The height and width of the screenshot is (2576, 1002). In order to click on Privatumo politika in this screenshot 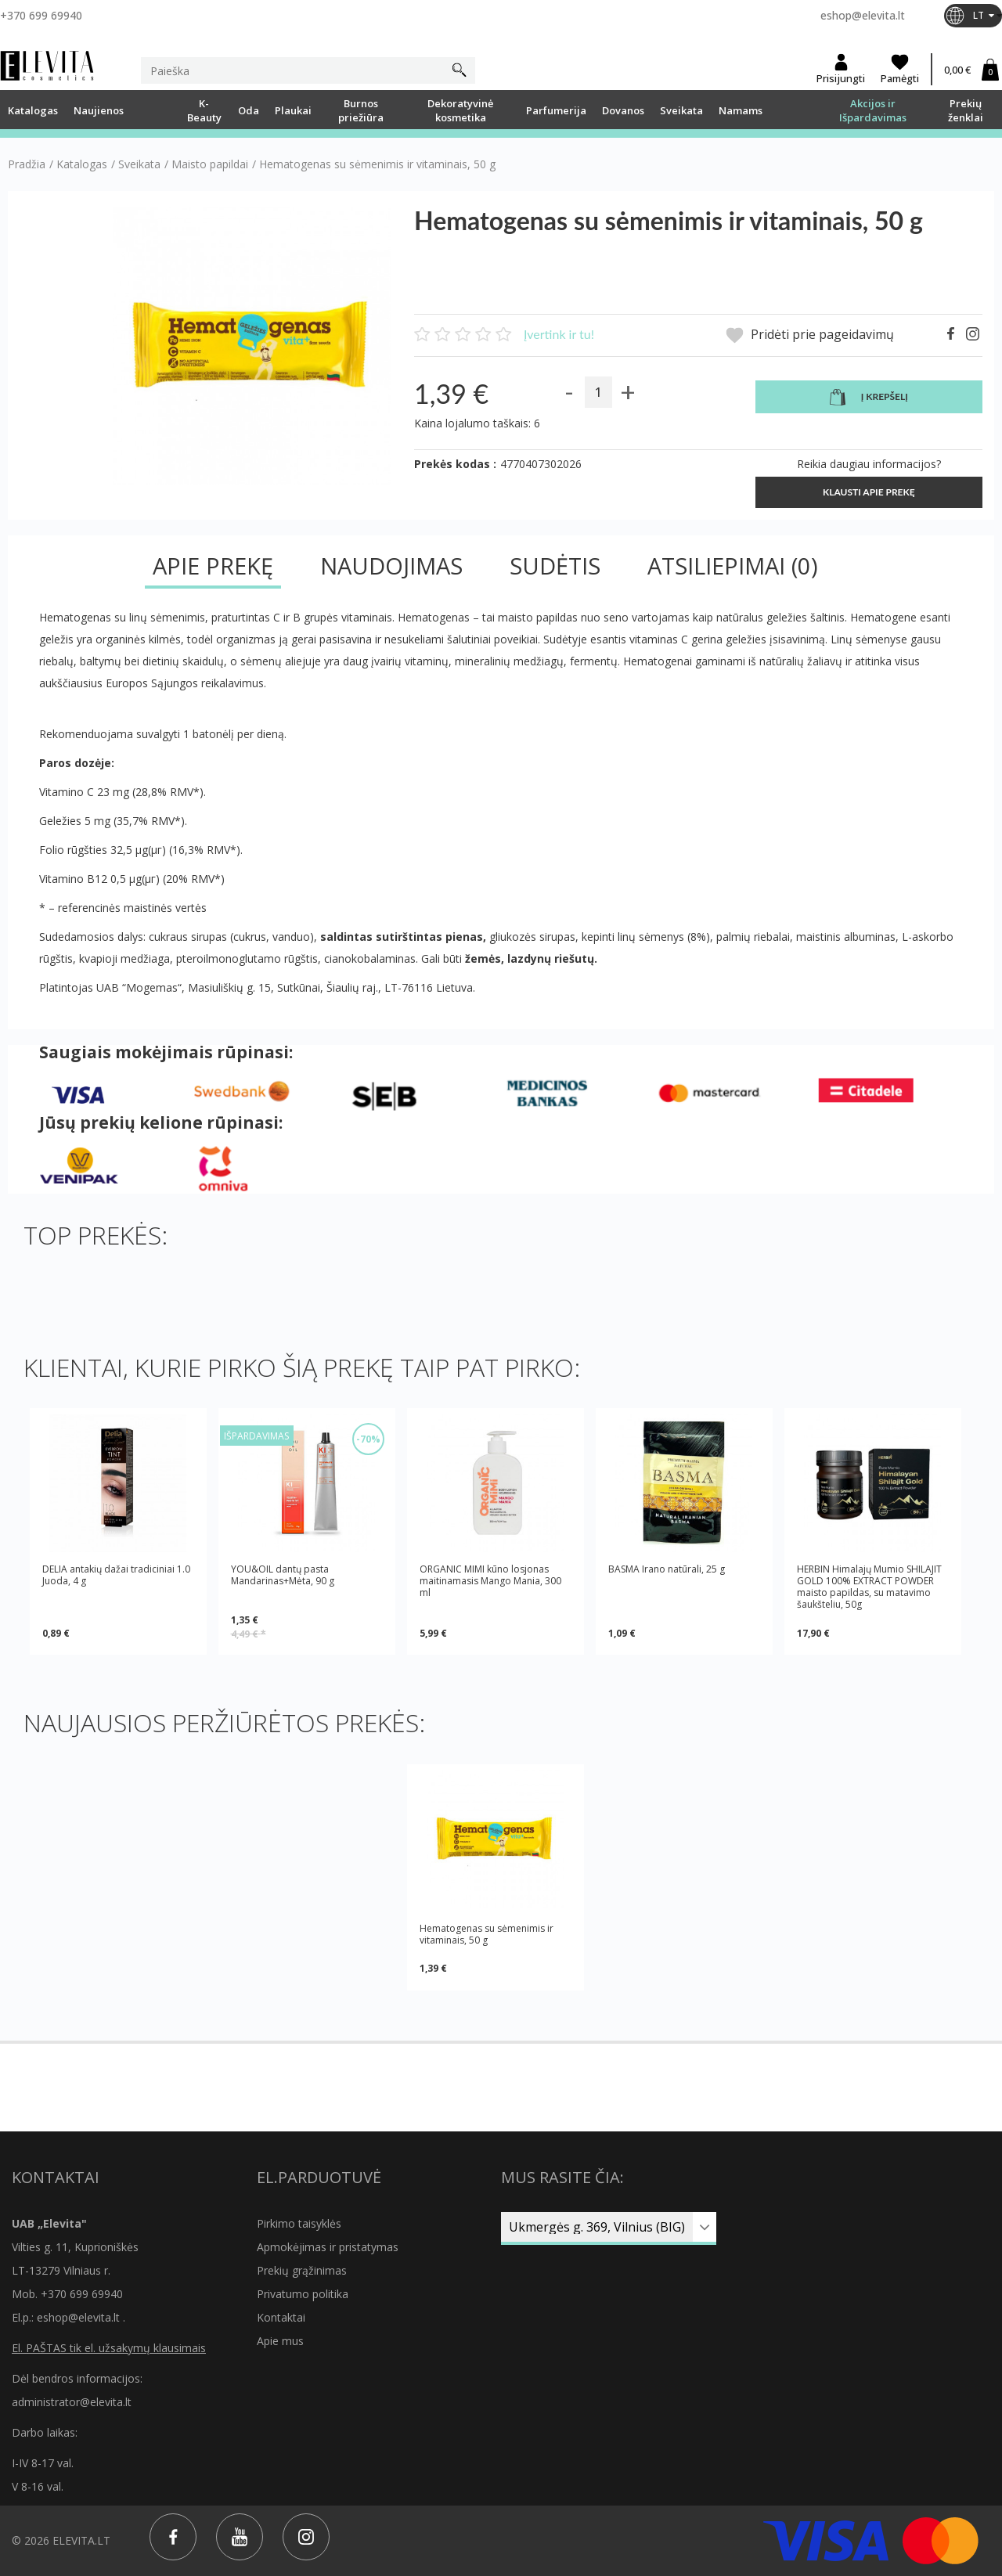, I will do `click(302, 2293)`.